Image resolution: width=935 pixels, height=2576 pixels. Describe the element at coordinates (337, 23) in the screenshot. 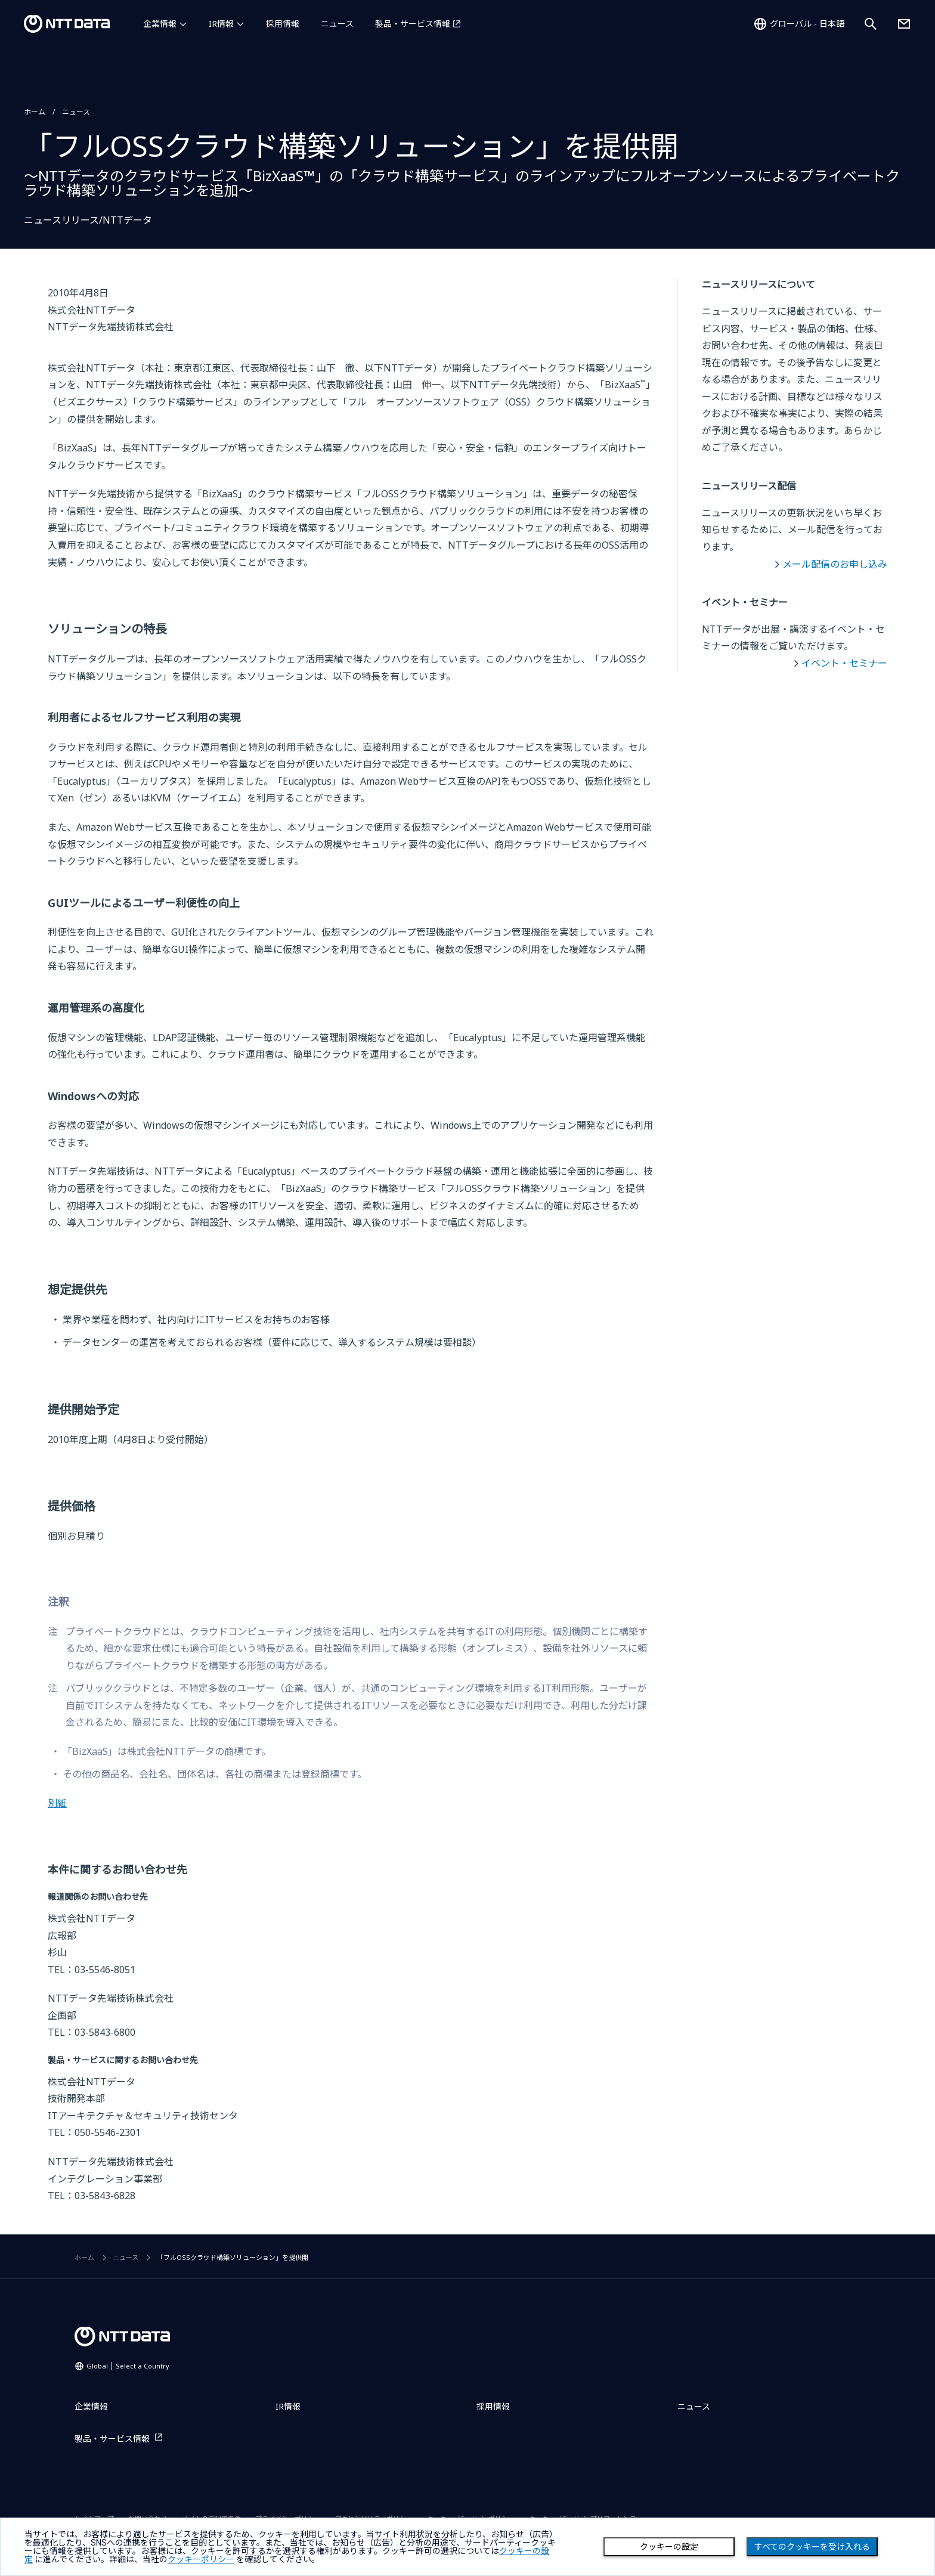

I see `ニュース` at that location.